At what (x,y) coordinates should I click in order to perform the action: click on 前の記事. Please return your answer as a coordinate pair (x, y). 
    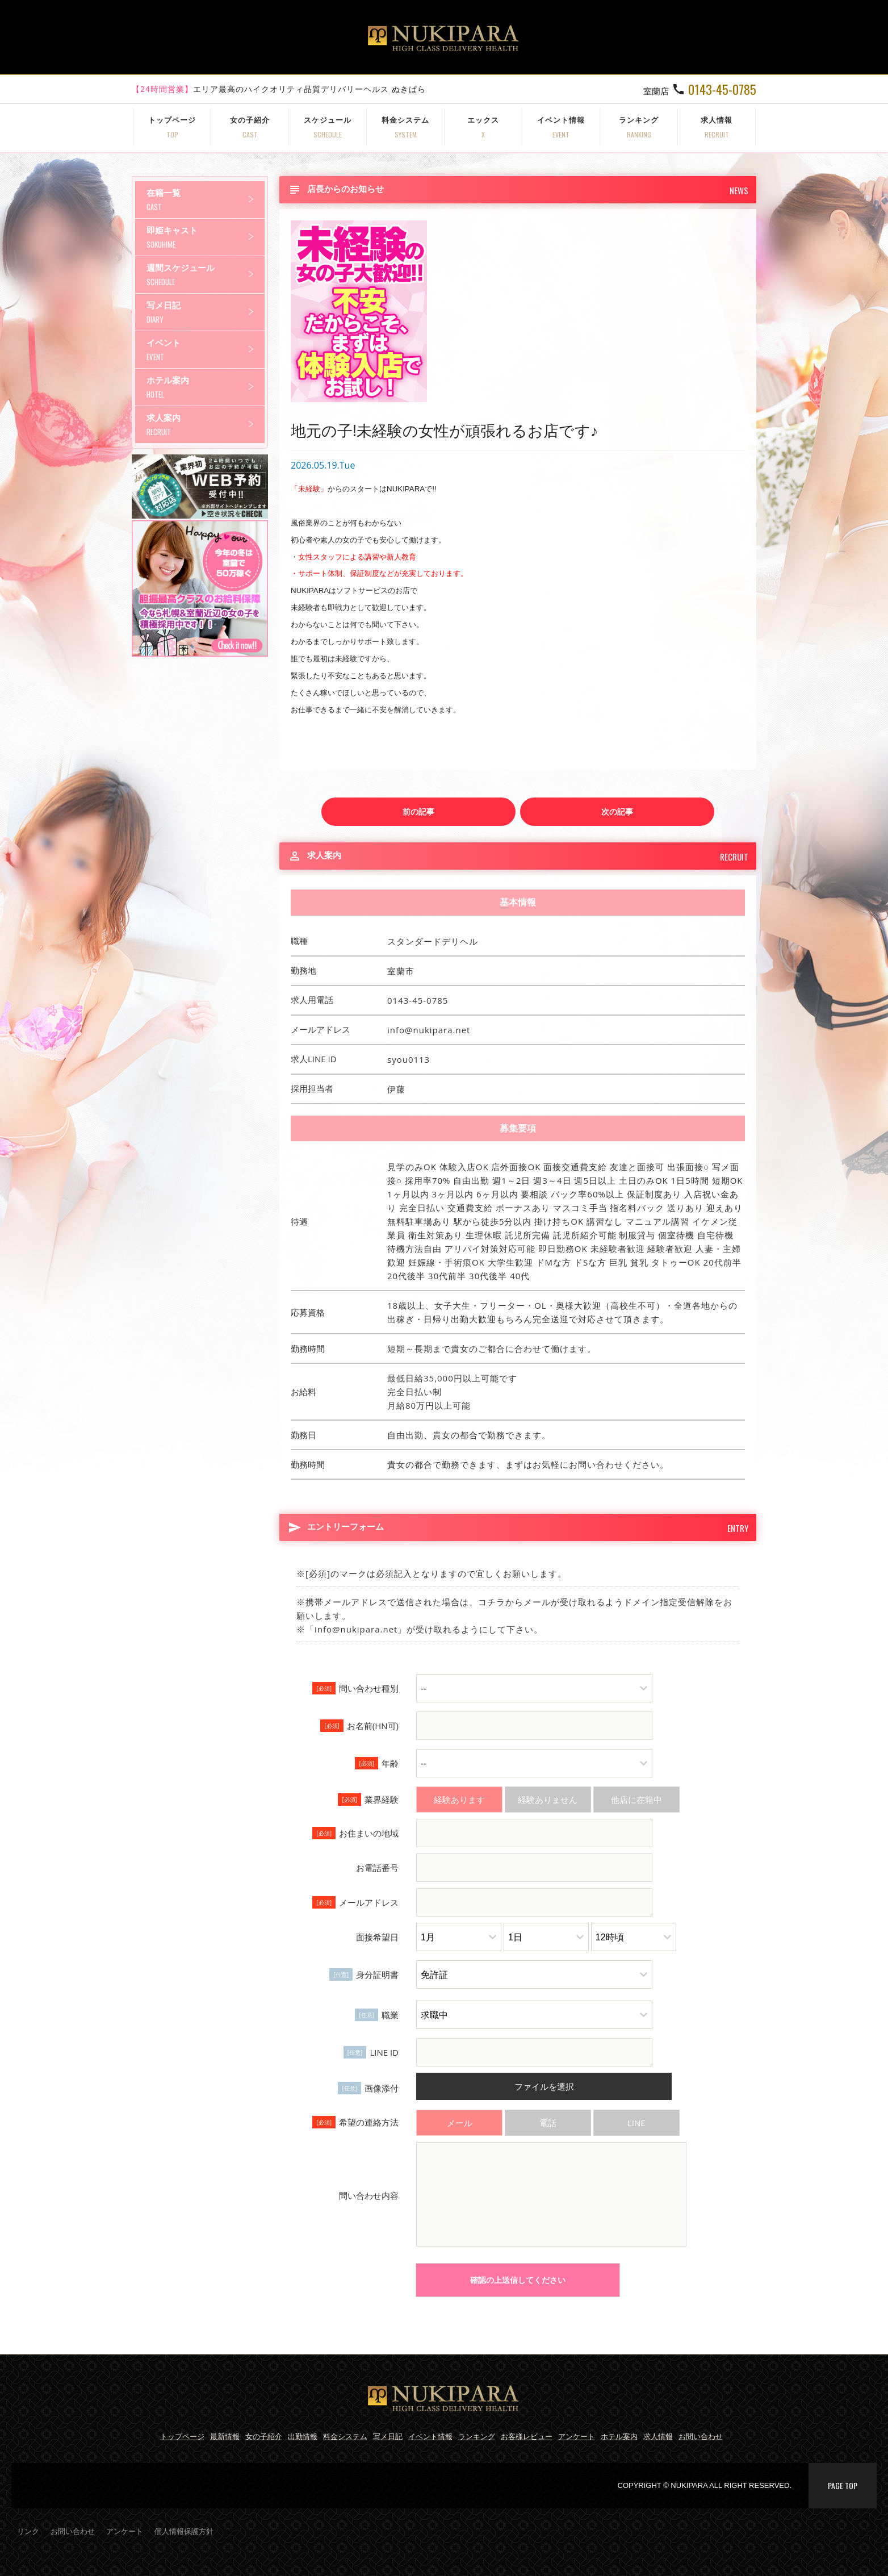
    Looking at the image, I should click on (418, 811).